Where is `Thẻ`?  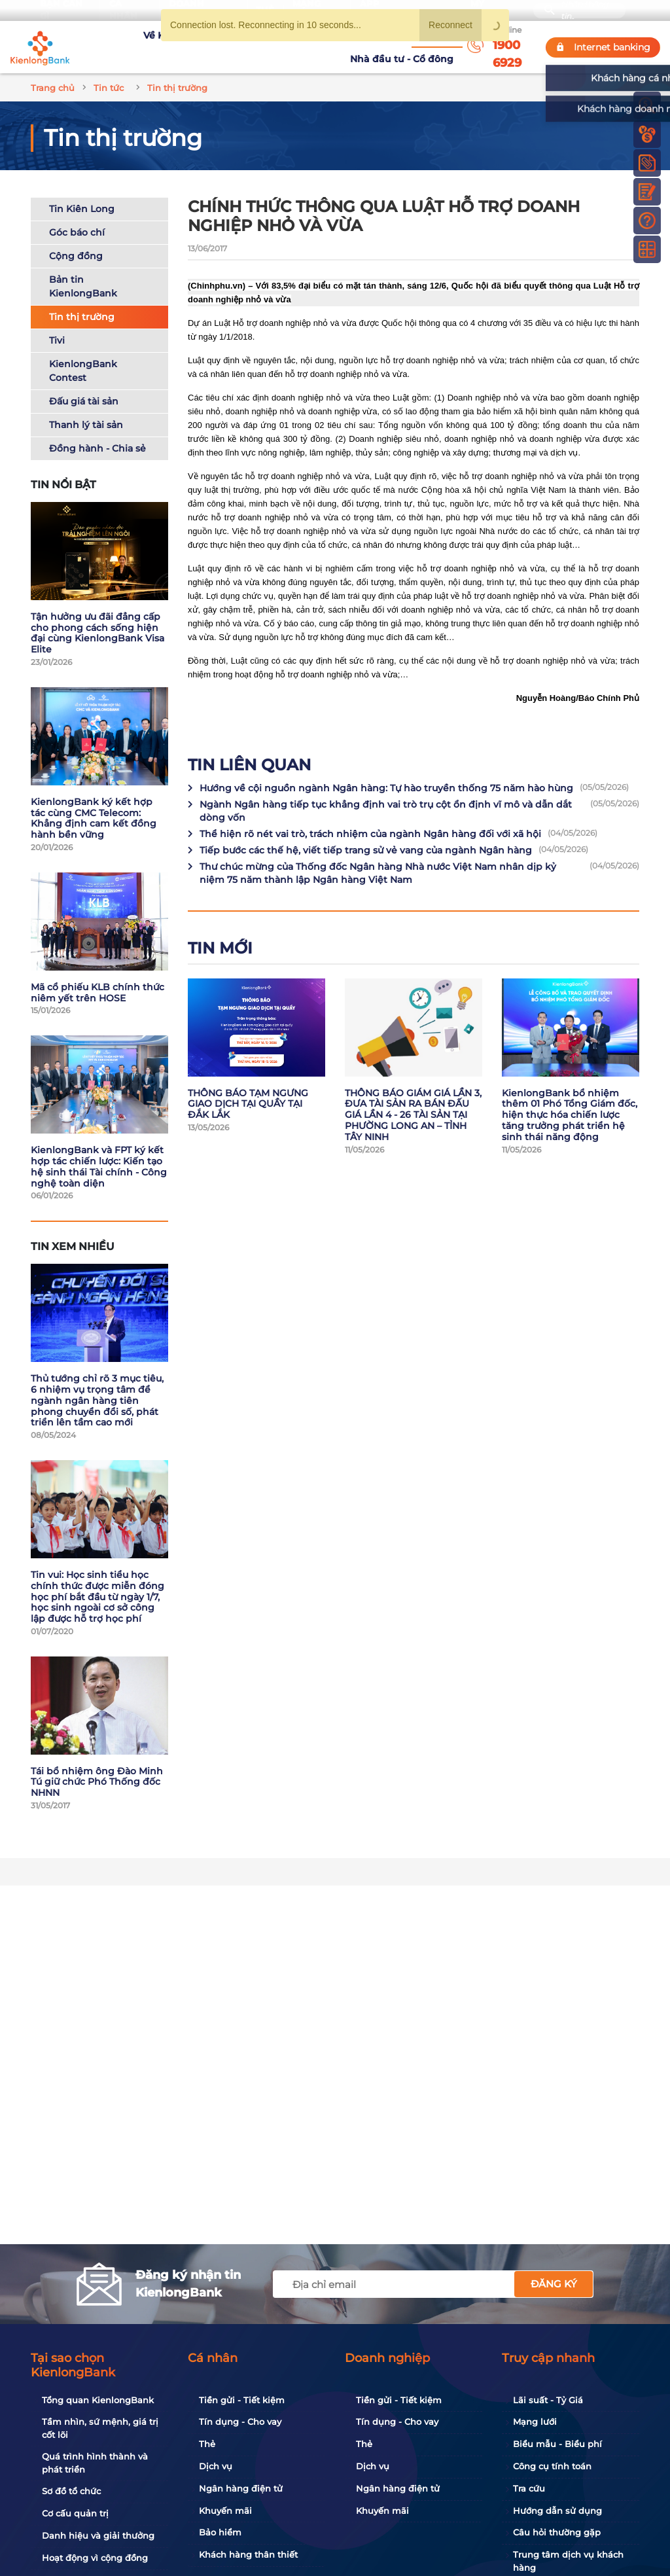 Thẻ is located at coordinates (200, 2444).